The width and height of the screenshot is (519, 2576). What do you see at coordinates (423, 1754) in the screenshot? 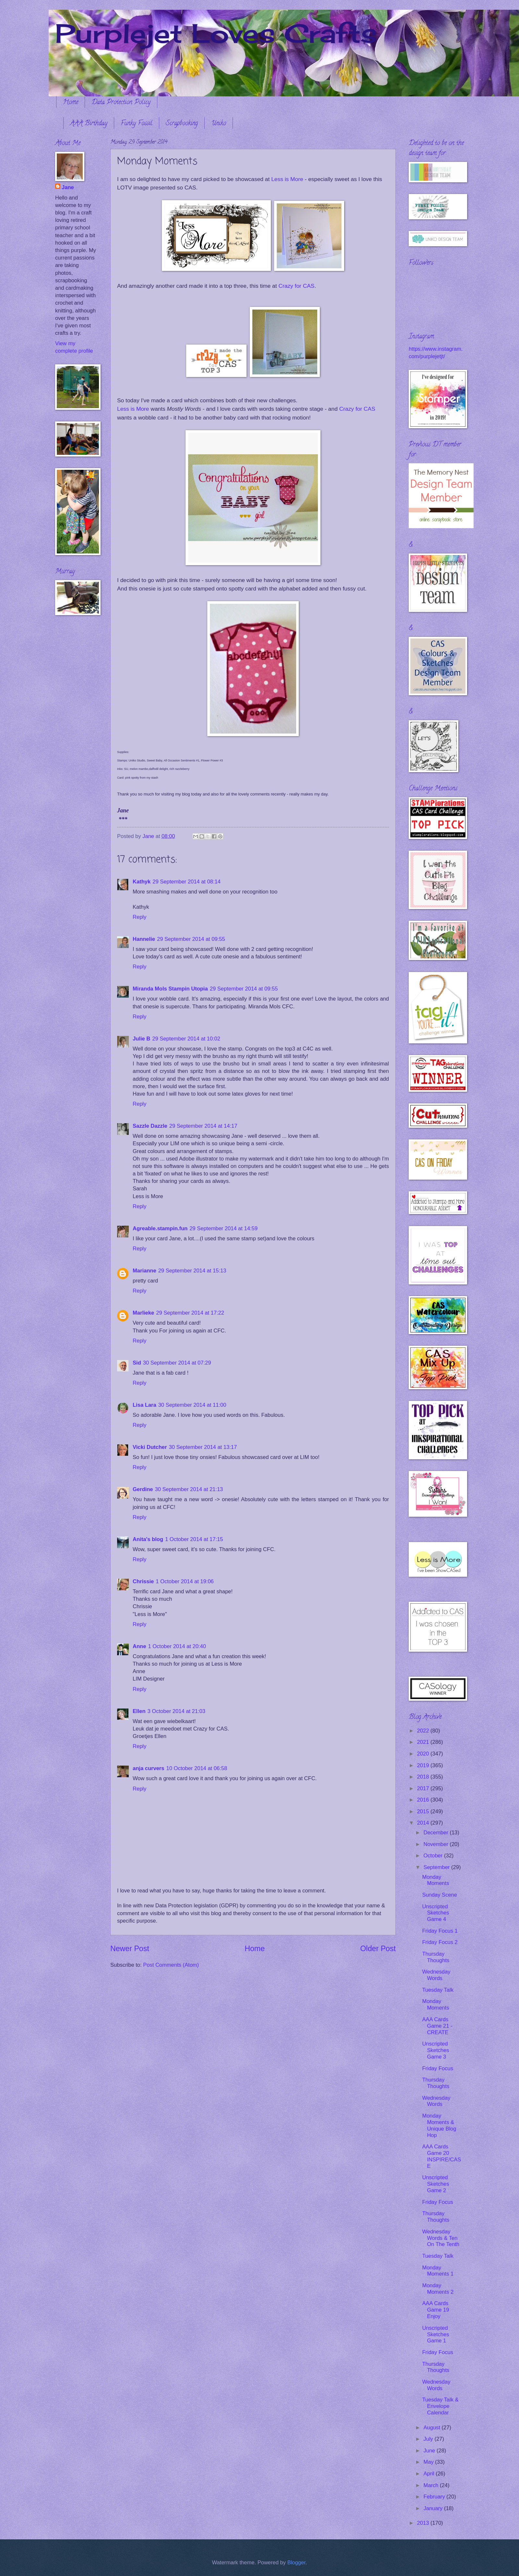
I see `2020` at bounding box center [423, 1754].